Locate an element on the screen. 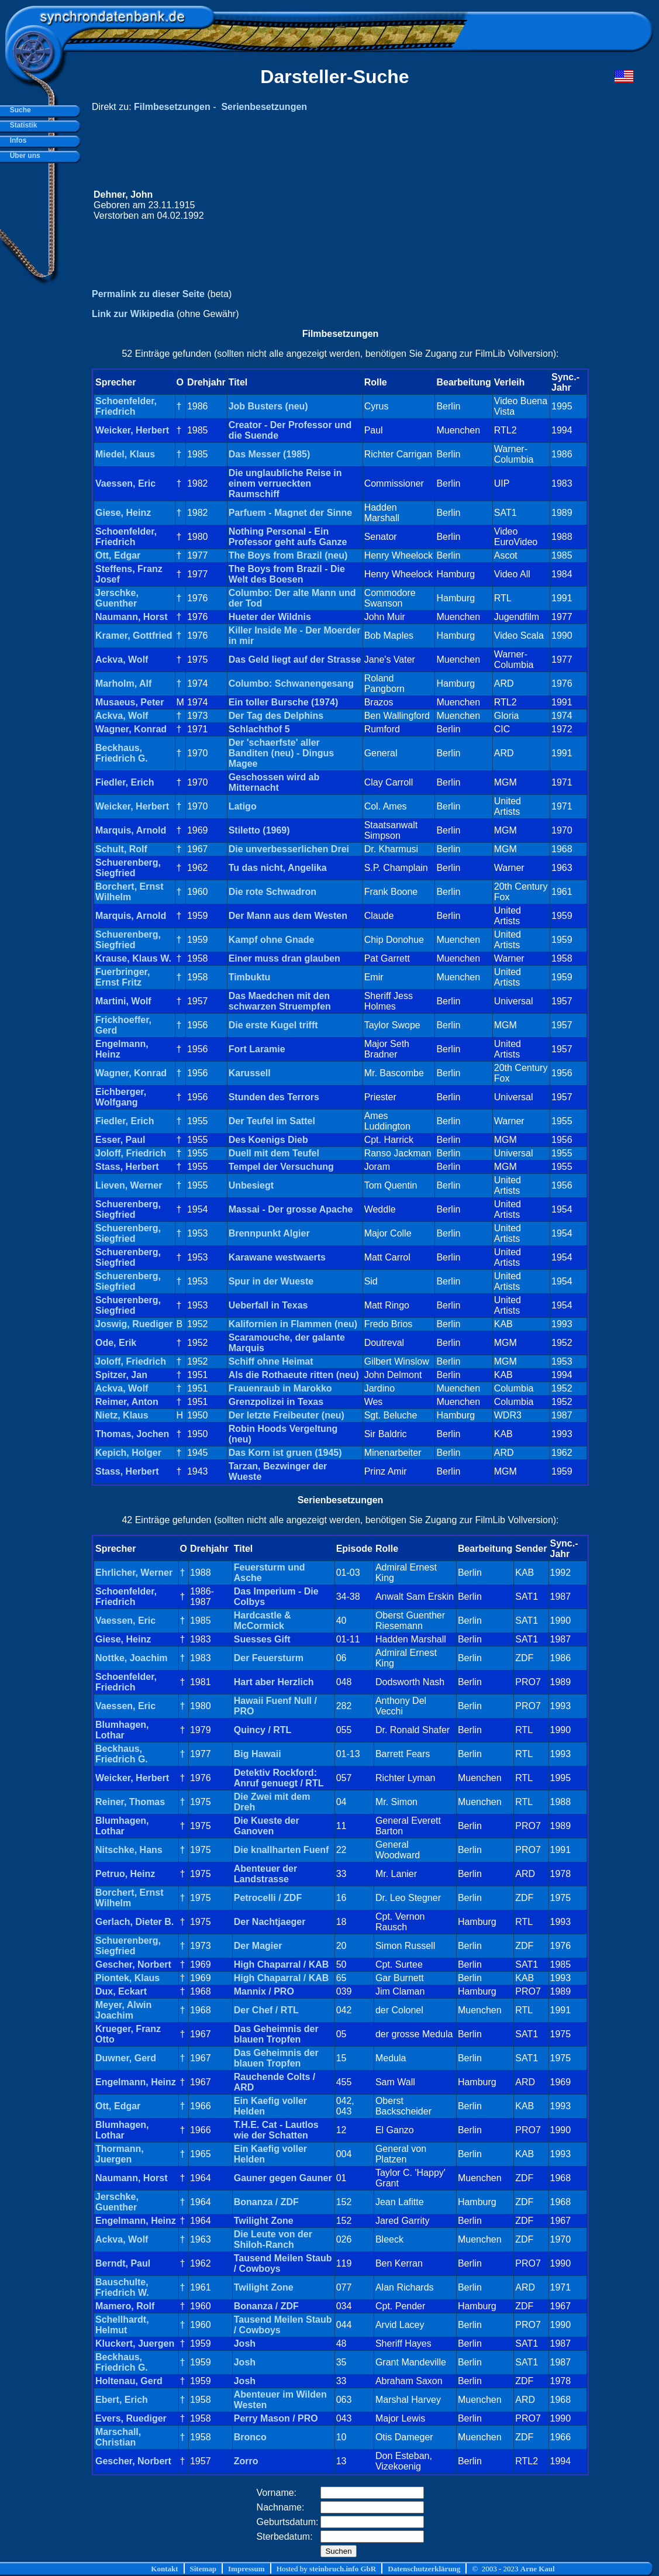 The height and width of the screenshot is (2576, 659). Die unglaubliche Reise in einem verrueckten Raumschiff is located at coordinates (285, 483).